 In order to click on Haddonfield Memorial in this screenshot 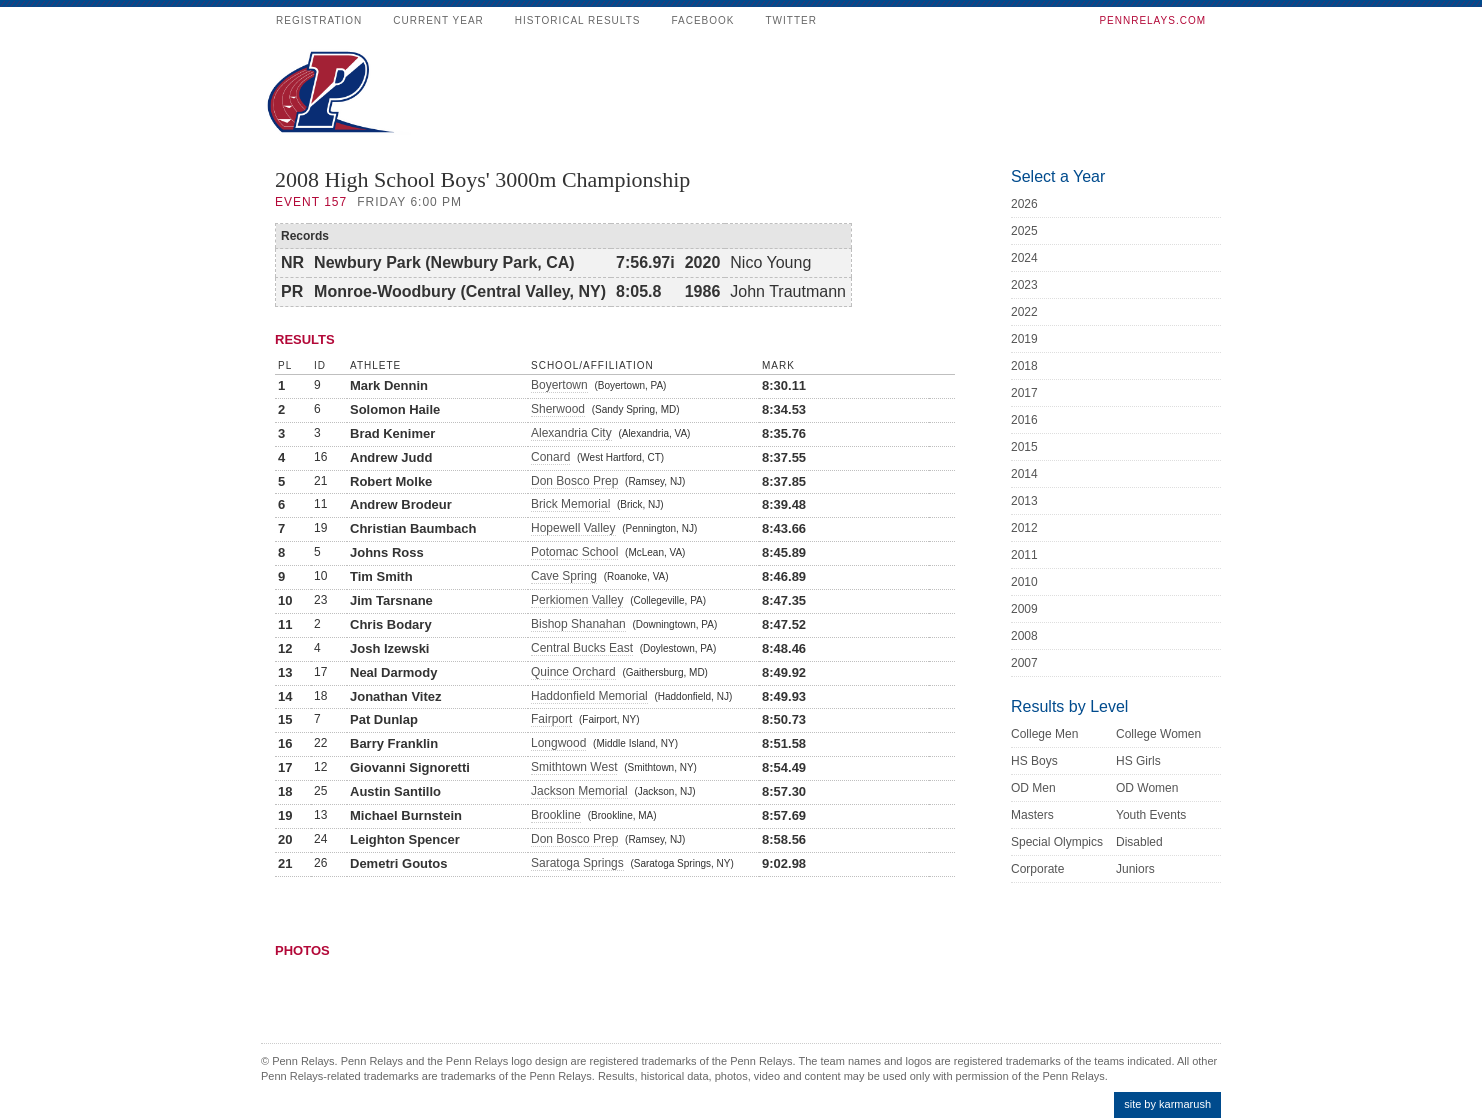, I will do `click(589, 696)`.